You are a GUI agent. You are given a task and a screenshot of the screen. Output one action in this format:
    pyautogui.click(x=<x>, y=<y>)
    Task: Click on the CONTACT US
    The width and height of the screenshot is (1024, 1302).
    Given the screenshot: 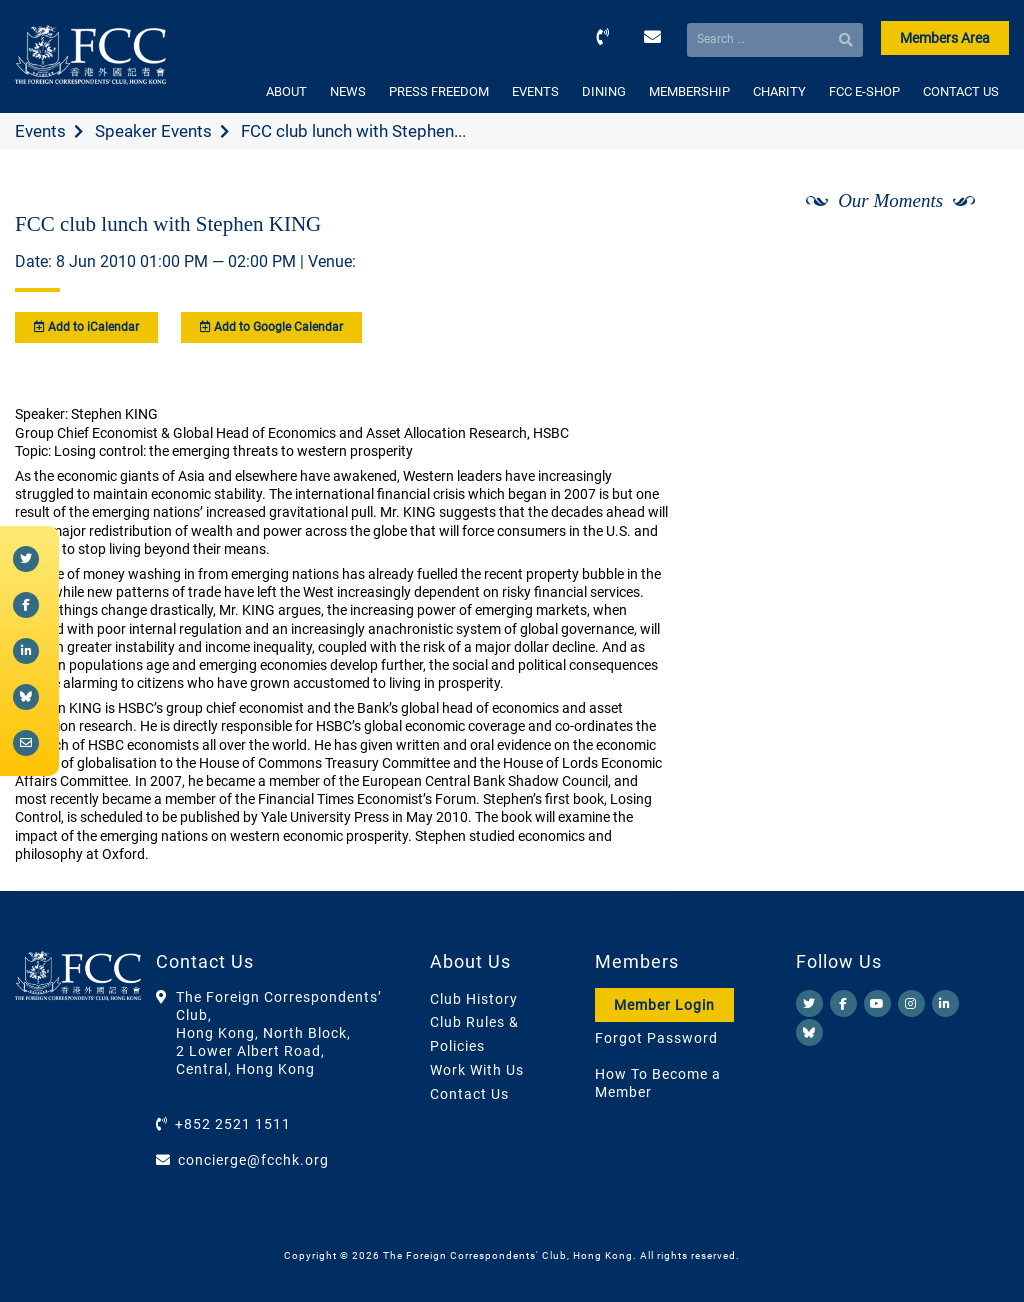 What is the action you would take?
    pyautogui.click(x=961, y=91)
    